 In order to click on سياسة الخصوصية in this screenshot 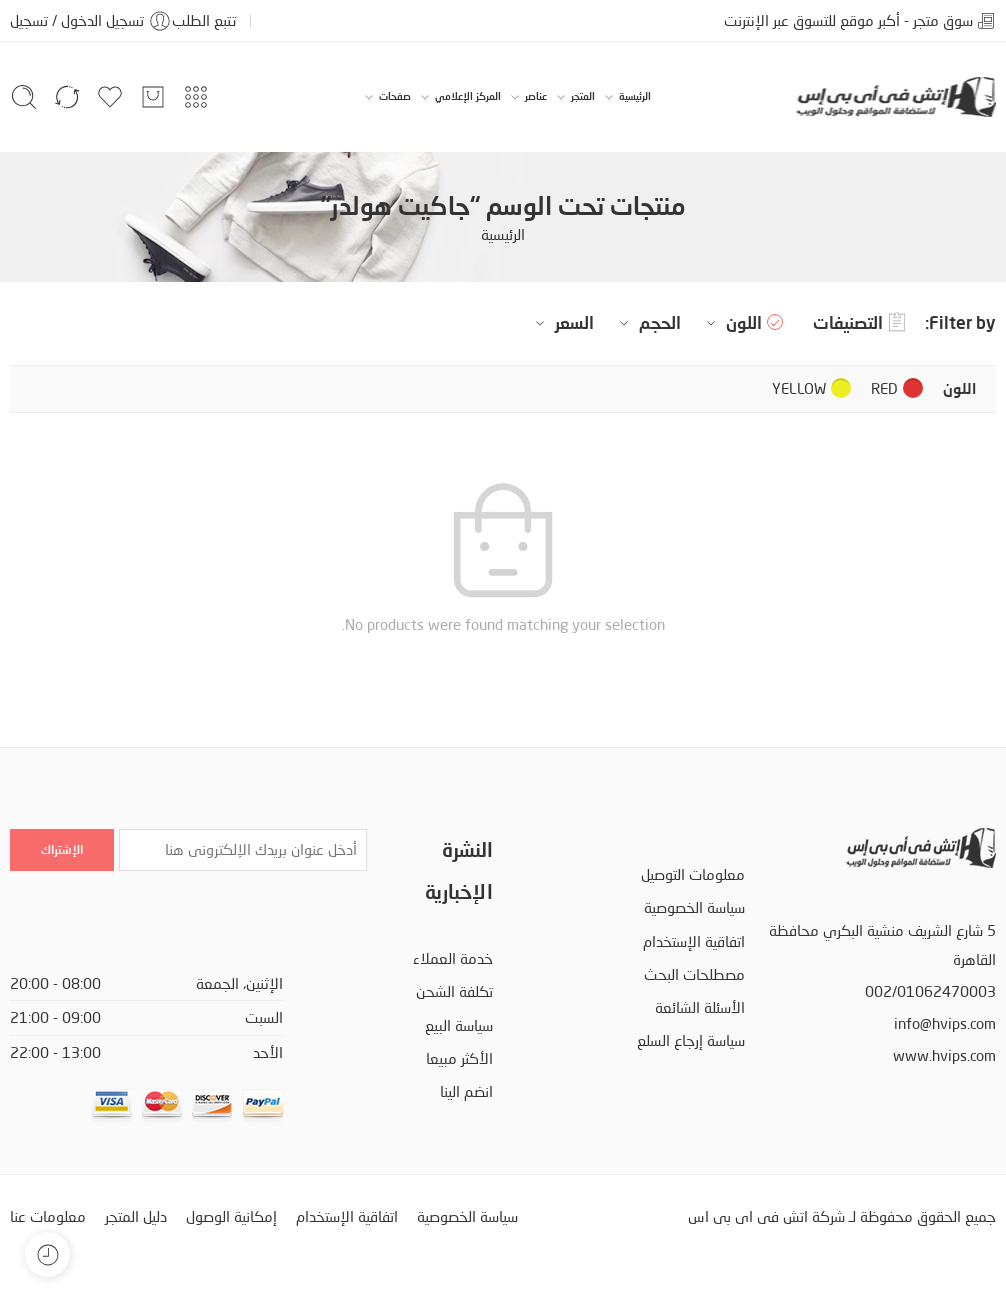, I will do `click(694, 907)`.